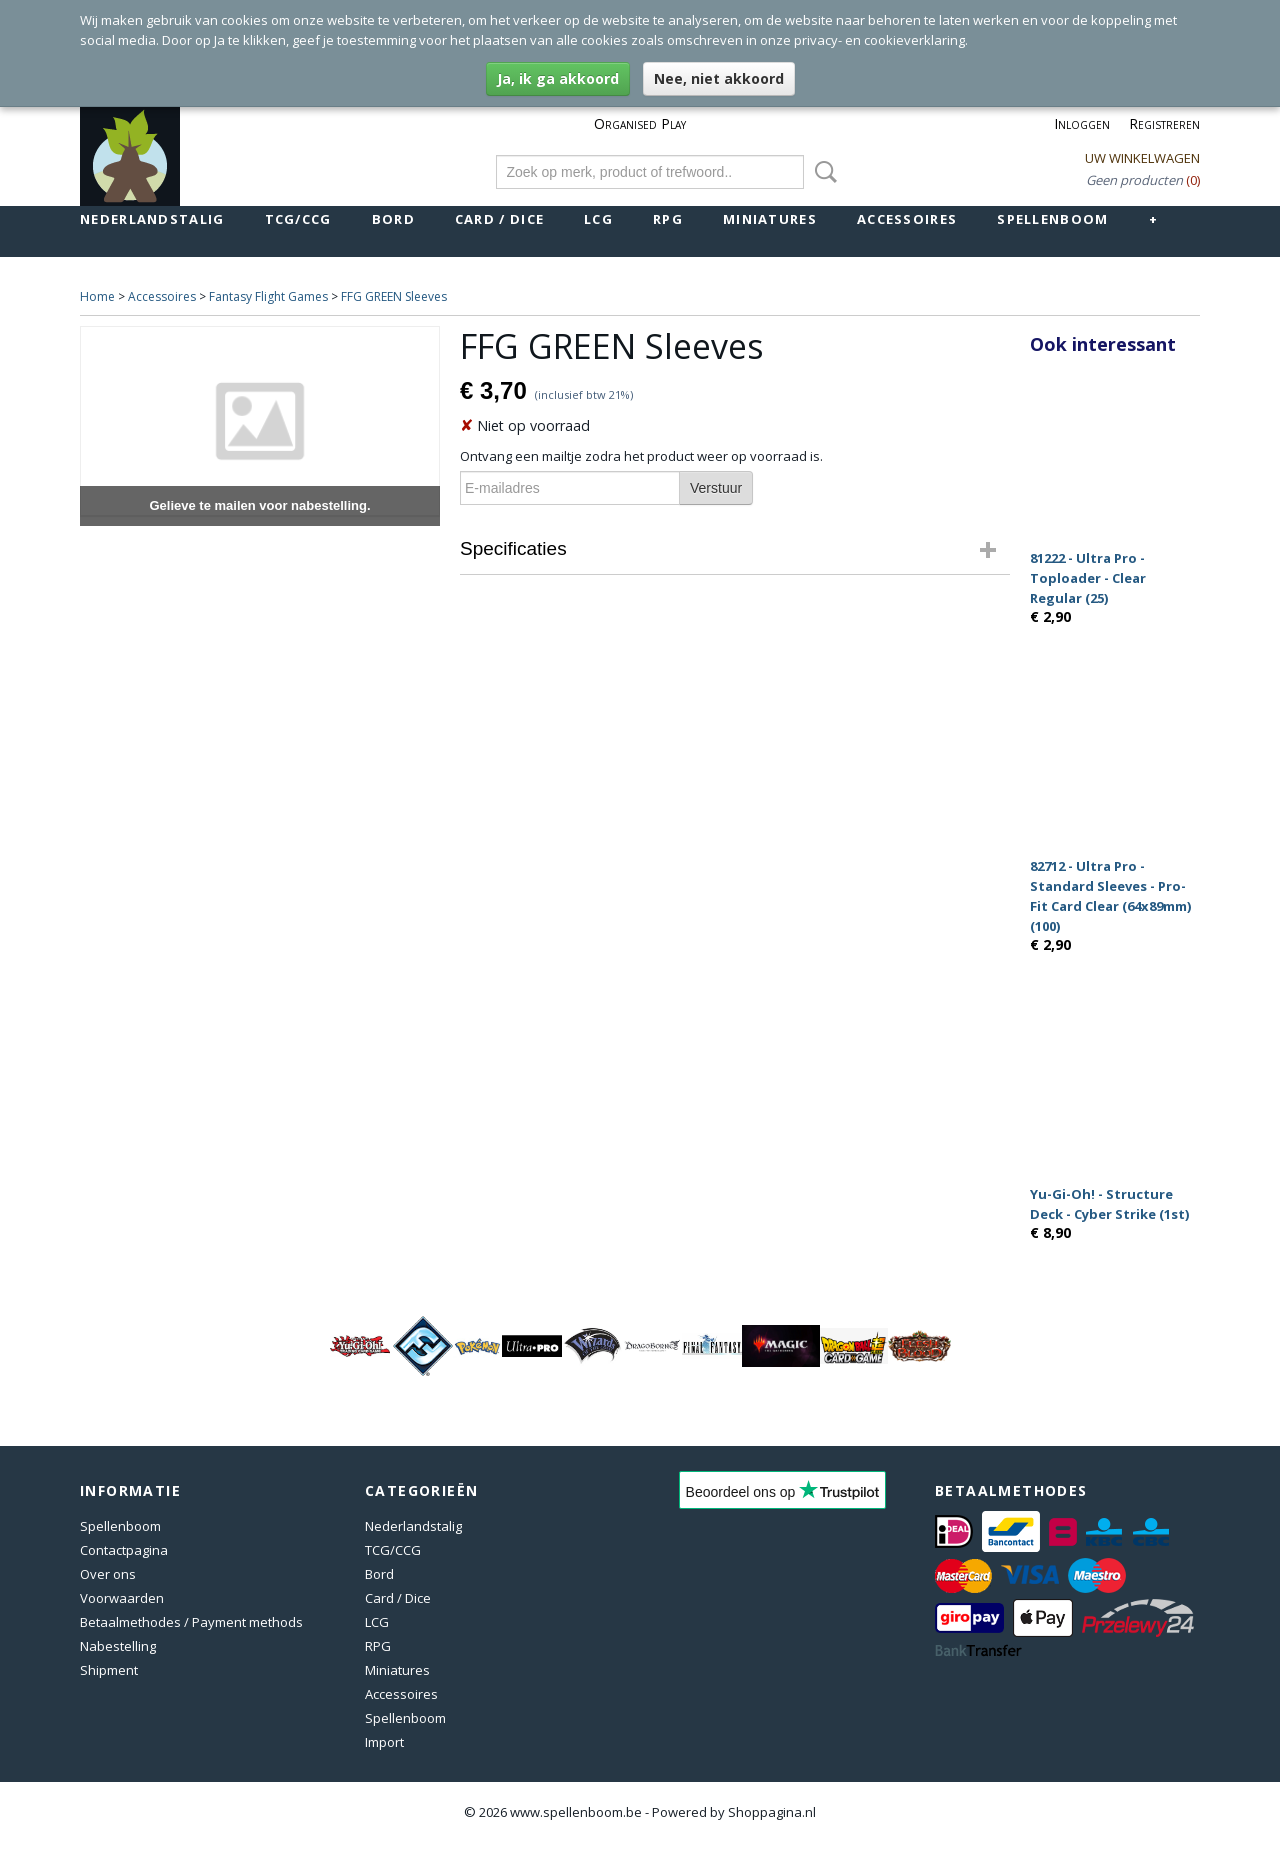 This screenshot has height=1854, width=1280. I want to click on Contactpagina, so click(124, 1550).